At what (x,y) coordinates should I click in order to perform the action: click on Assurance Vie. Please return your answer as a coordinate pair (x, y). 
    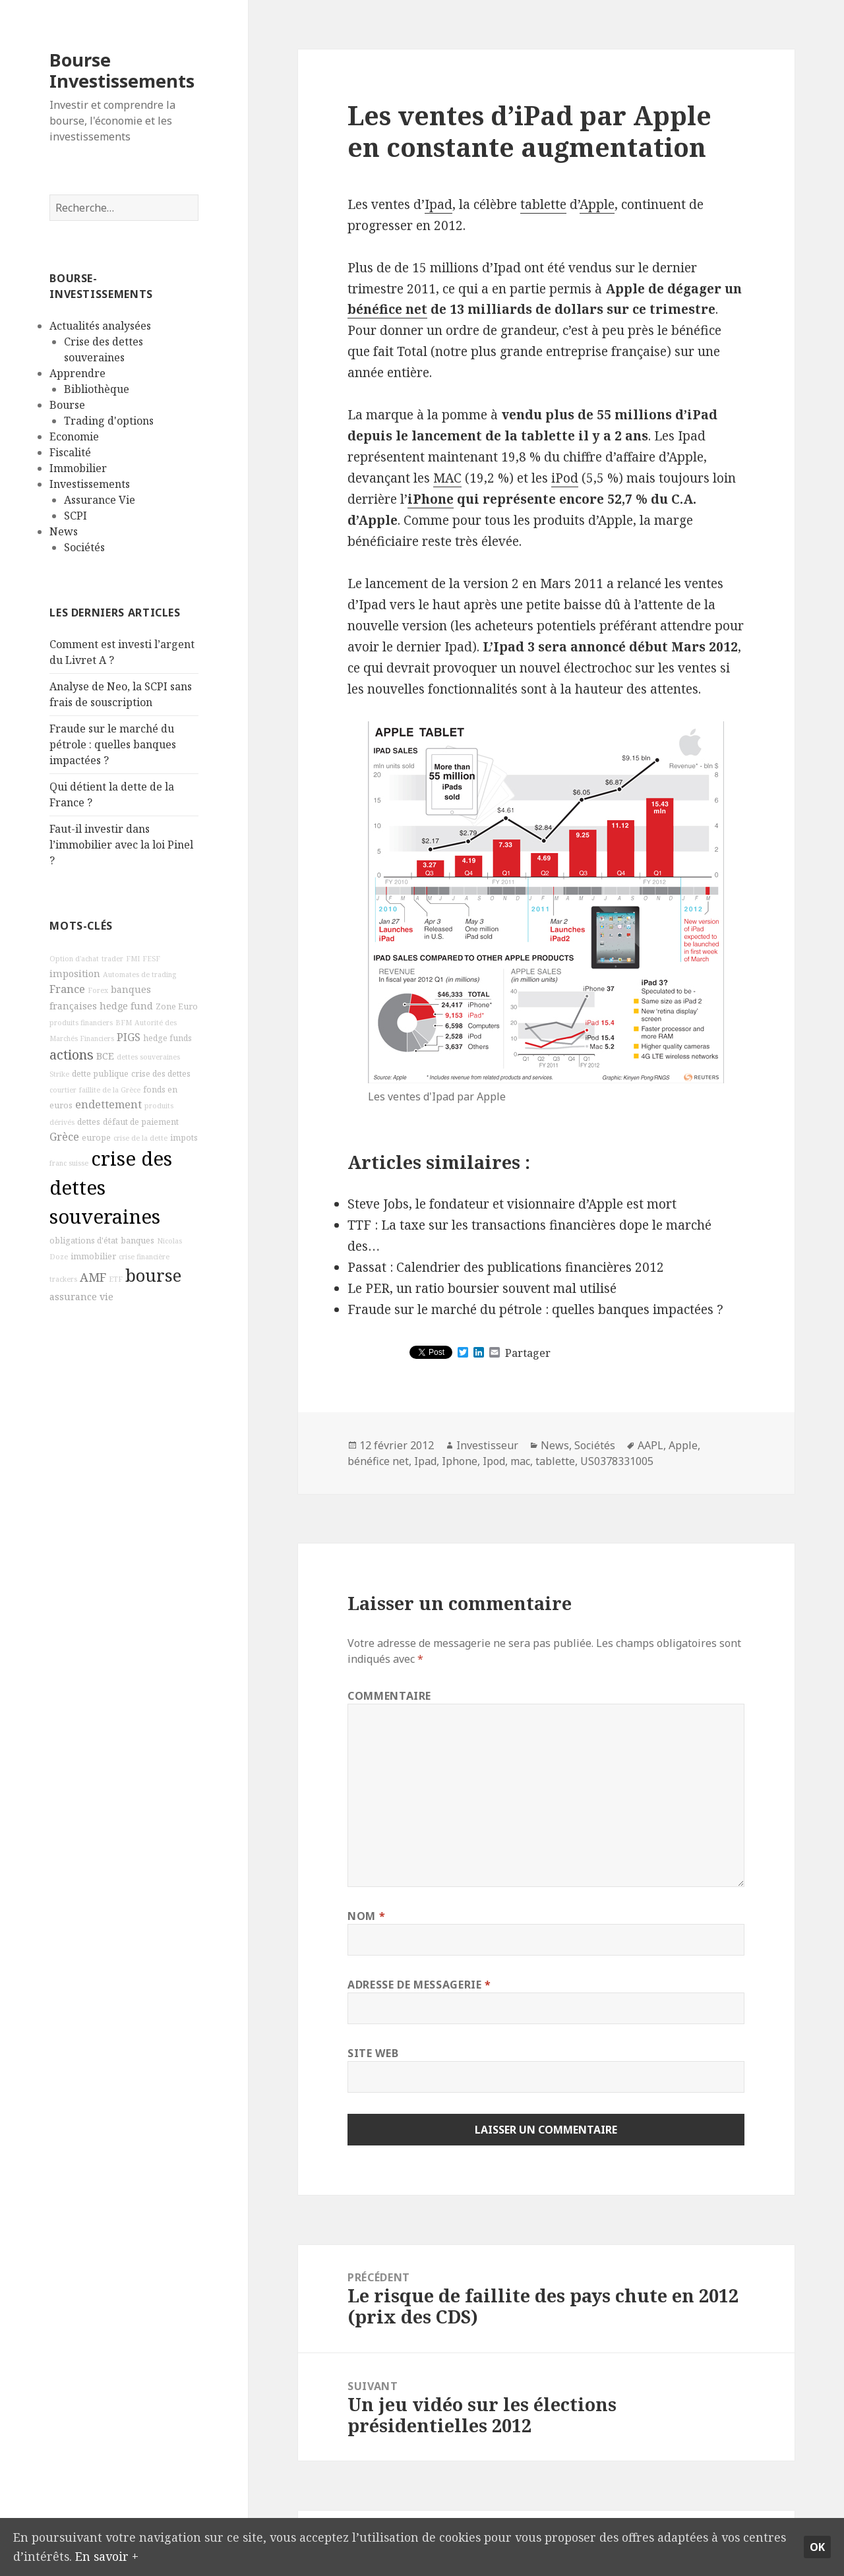
    Looking at the image, I should click on (99, 500).